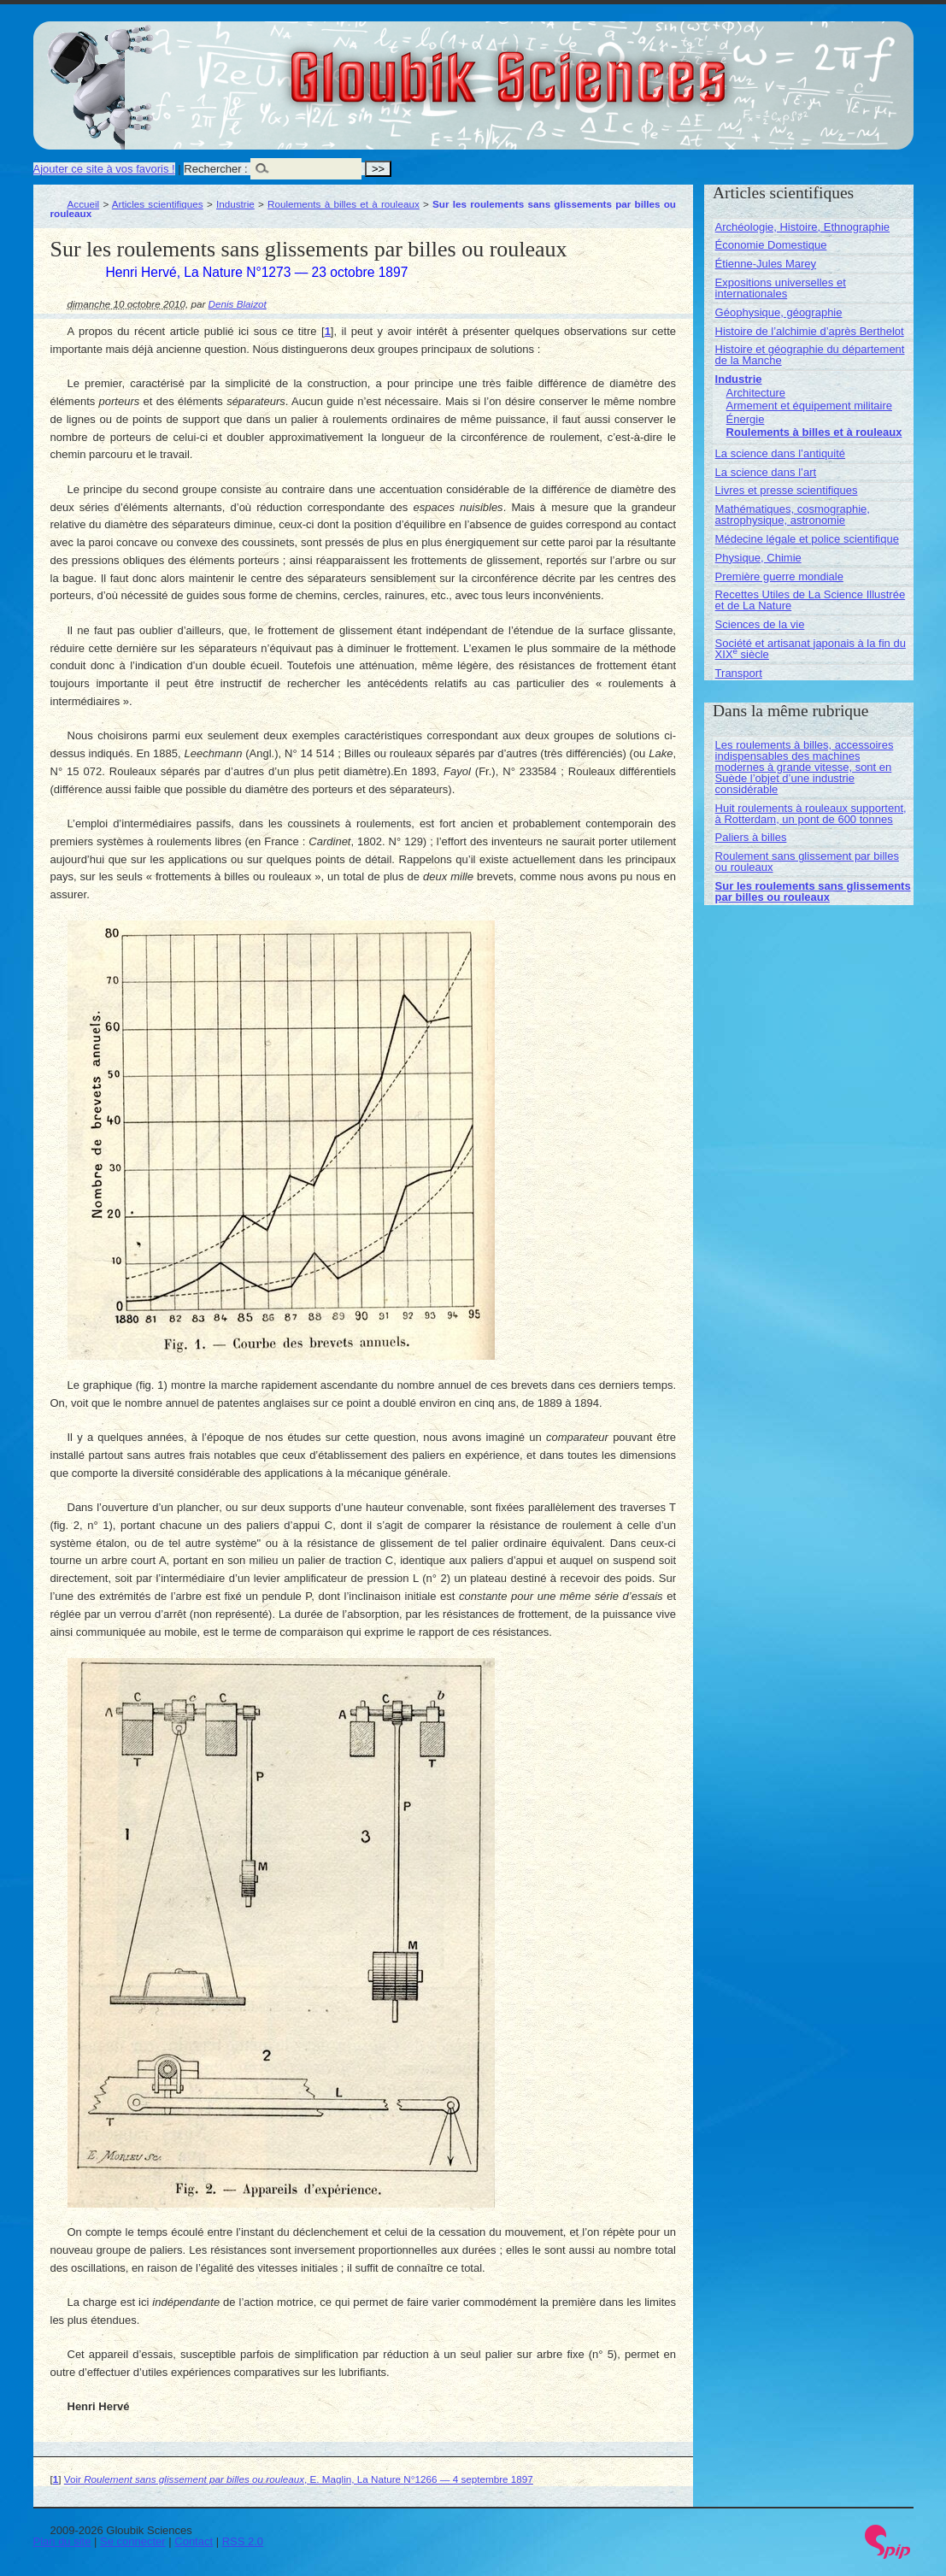 The height and width of the screenshot is (2576, 946). What do you see at coordinates (343, 203) in the screenshot?
I see `Roulements à billes et à rouleaux` at bounding box center [343, 203].